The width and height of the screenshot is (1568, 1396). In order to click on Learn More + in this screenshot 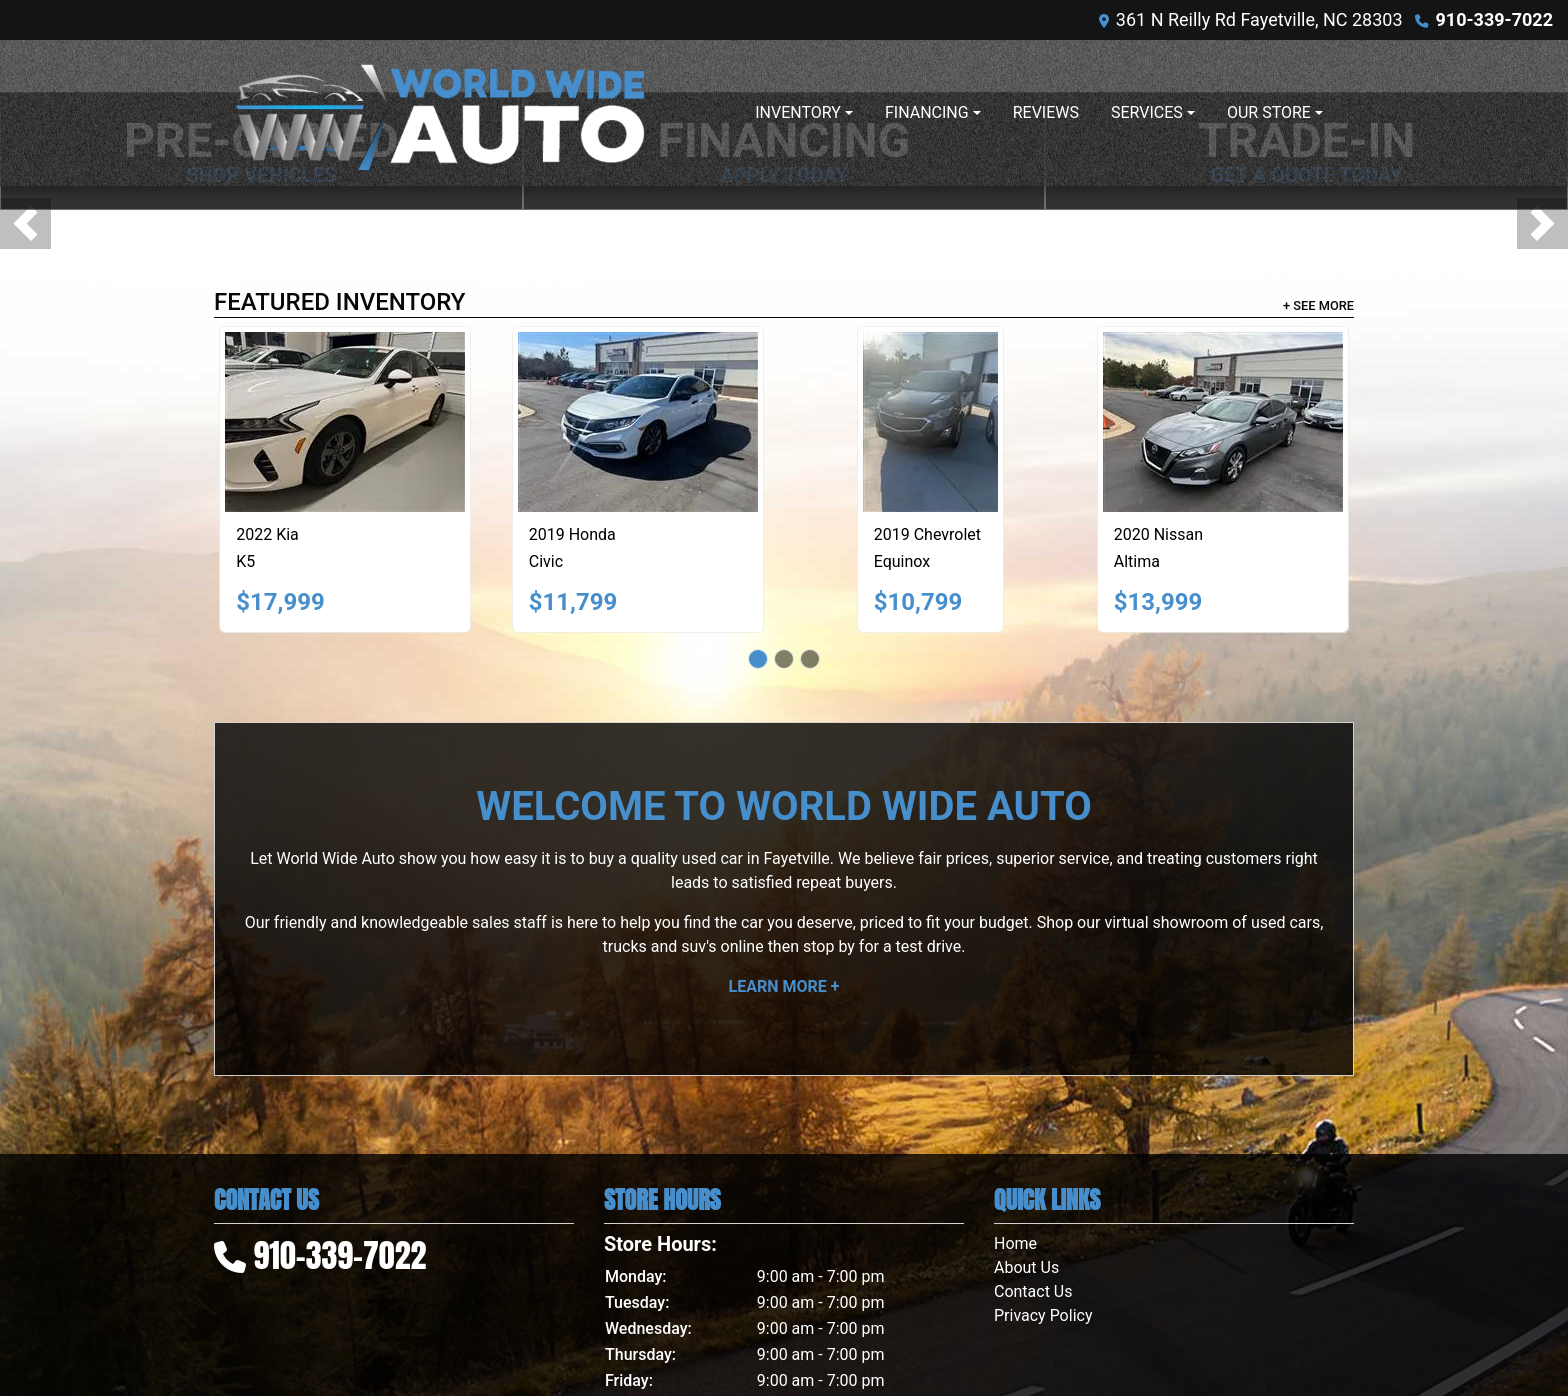, I will do `click(784, 986)`.